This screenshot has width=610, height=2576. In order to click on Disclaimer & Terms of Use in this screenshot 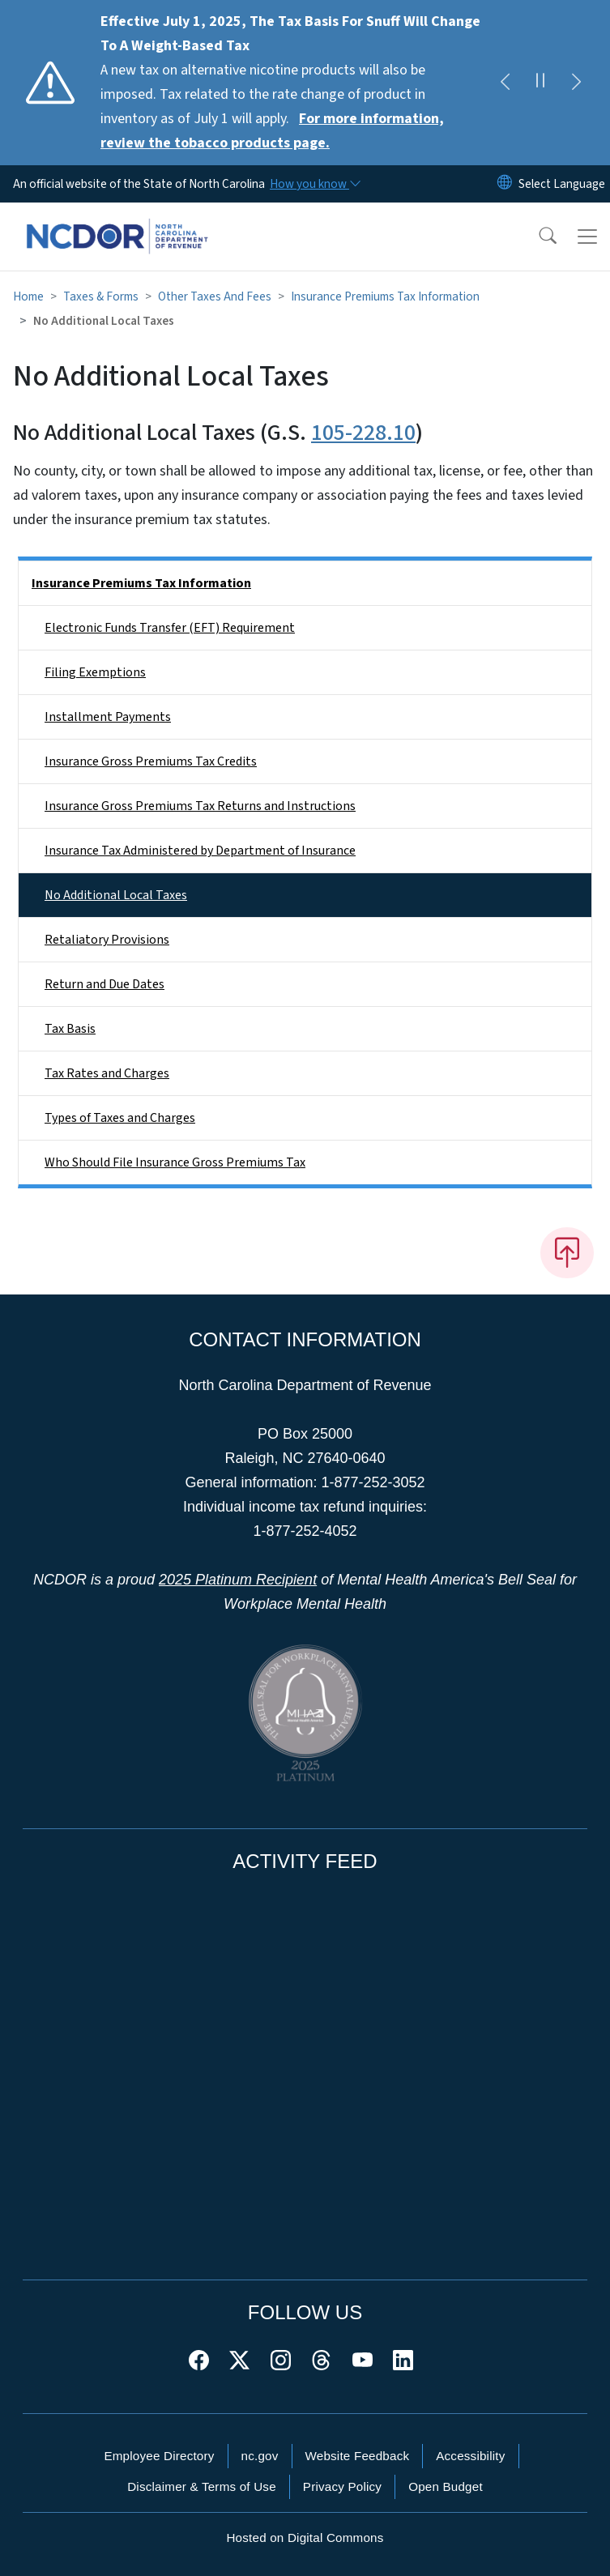, I will do `click(201, 2486)`.